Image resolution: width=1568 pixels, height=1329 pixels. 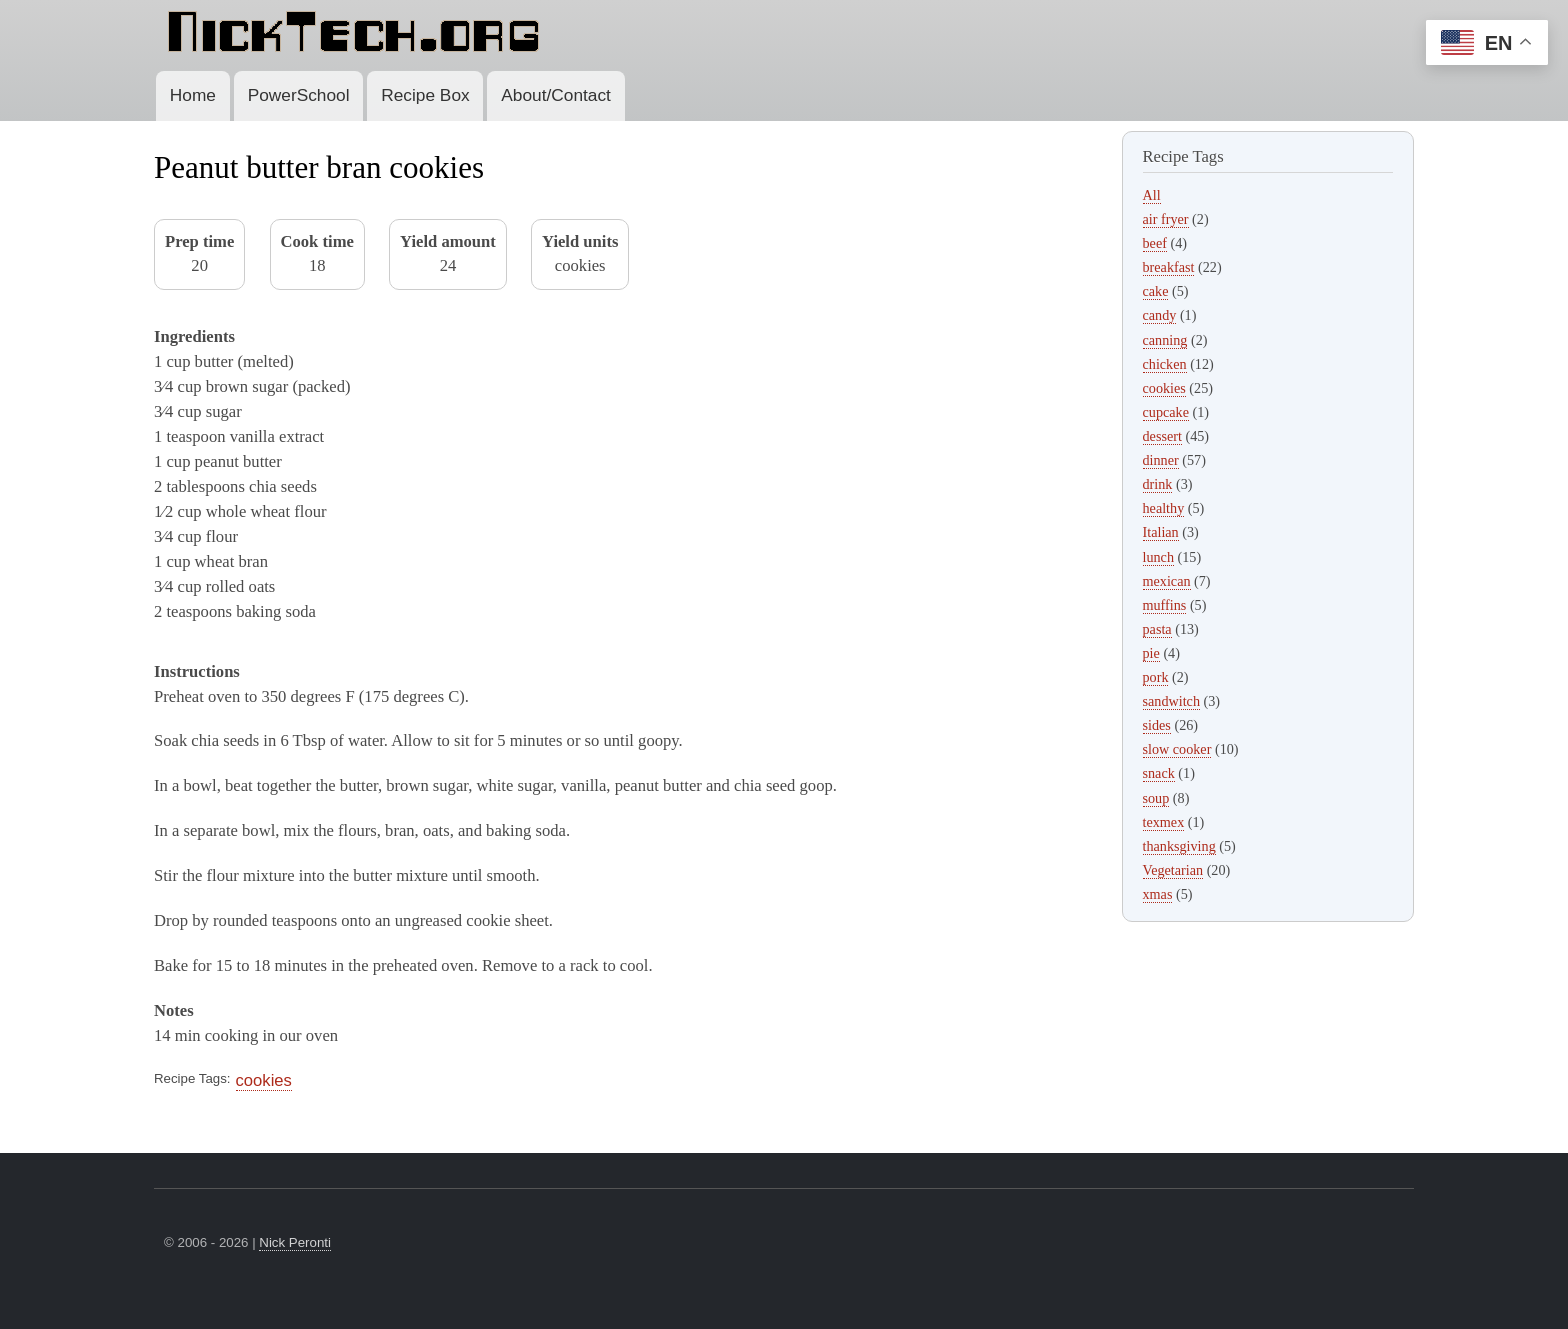 What do you see at coordinates (1159, 773) in the screenshot?
I see `snack` at bounding box center [1159, 773].